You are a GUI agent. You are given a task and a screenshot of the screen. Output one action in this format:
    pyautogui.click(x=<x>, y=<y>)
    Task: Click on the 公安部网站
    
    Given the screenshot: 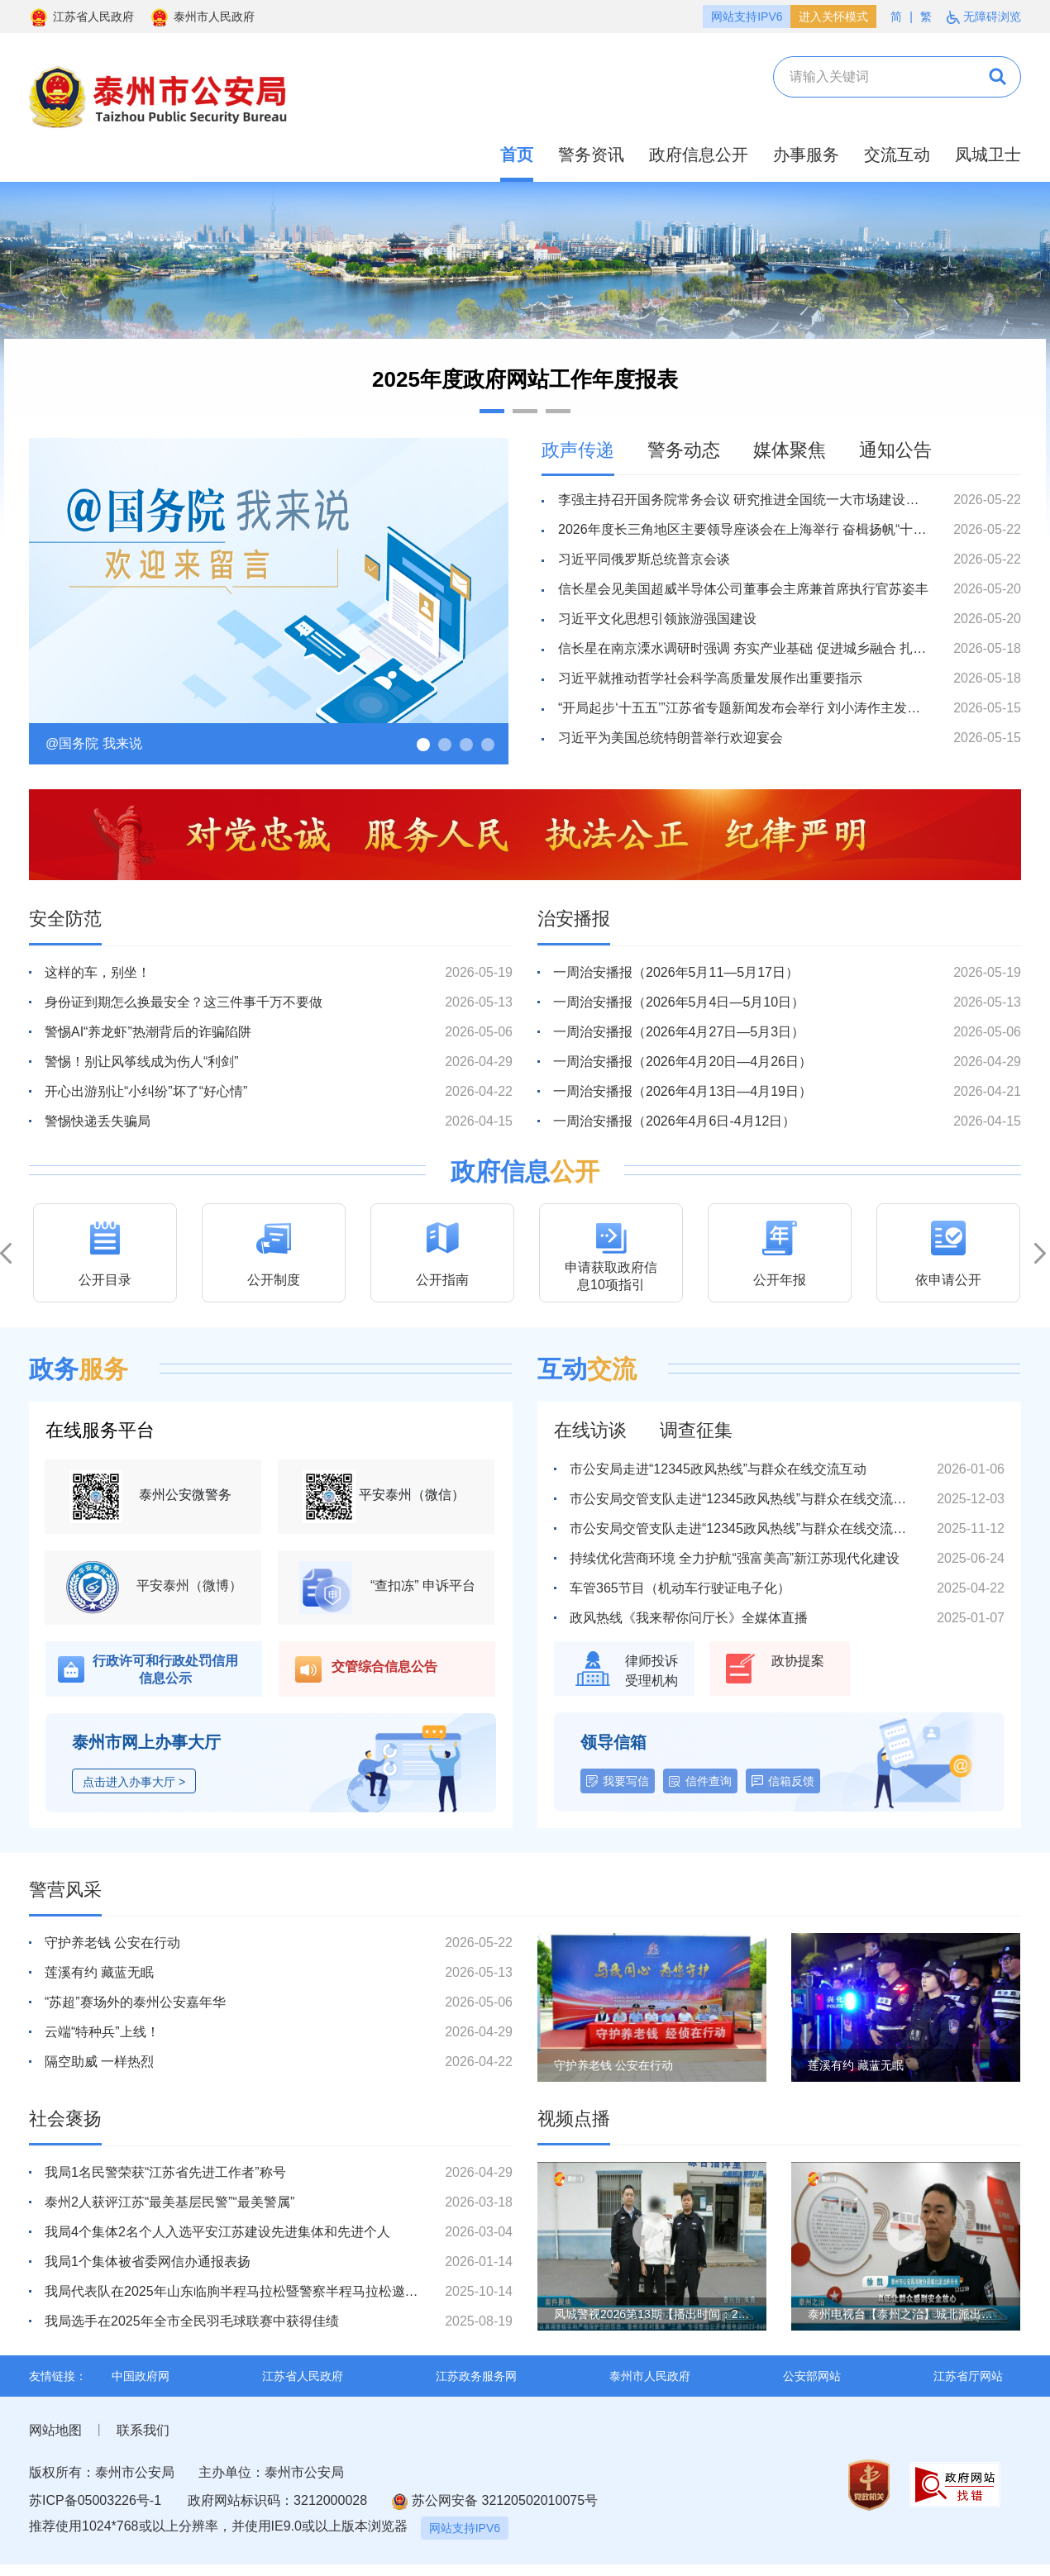 What is the action you would take?
    pyautogui.click(x=812, y=2376)
    